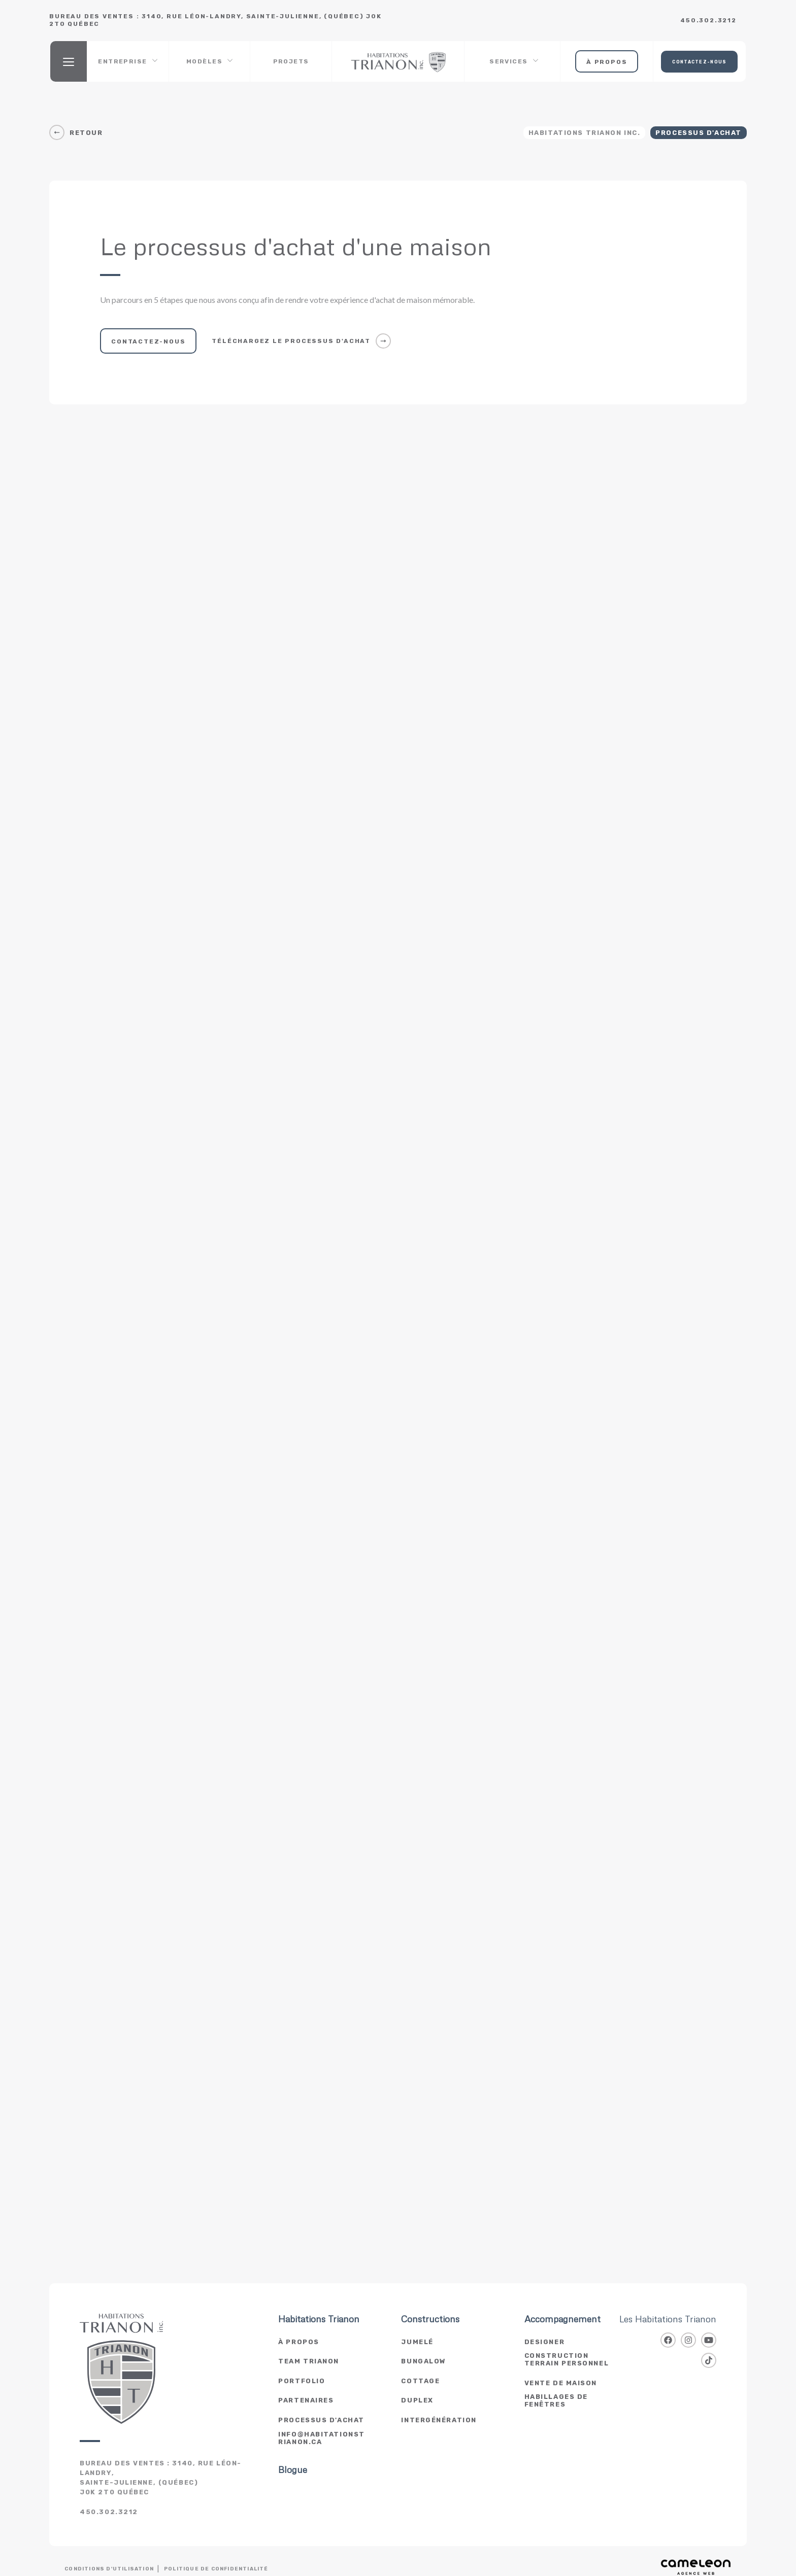  What do you see at coordinates (292, 2469) in the screenshot?
I see `Blogue` at bounding box center [292, 2469].